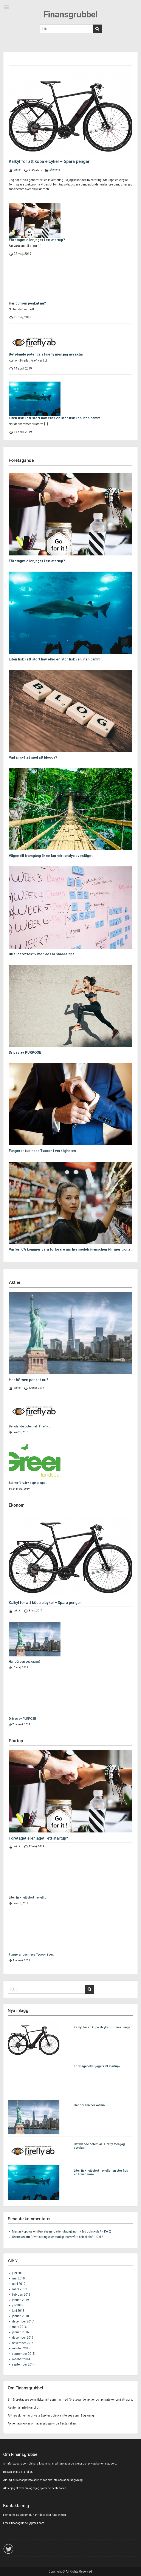 The height and width of the screenshot is (2576, 141). What do you see at coordinates (21, 2359) in the screenshot?
I see `oktober 2014` at bounding box center [21, 2359].